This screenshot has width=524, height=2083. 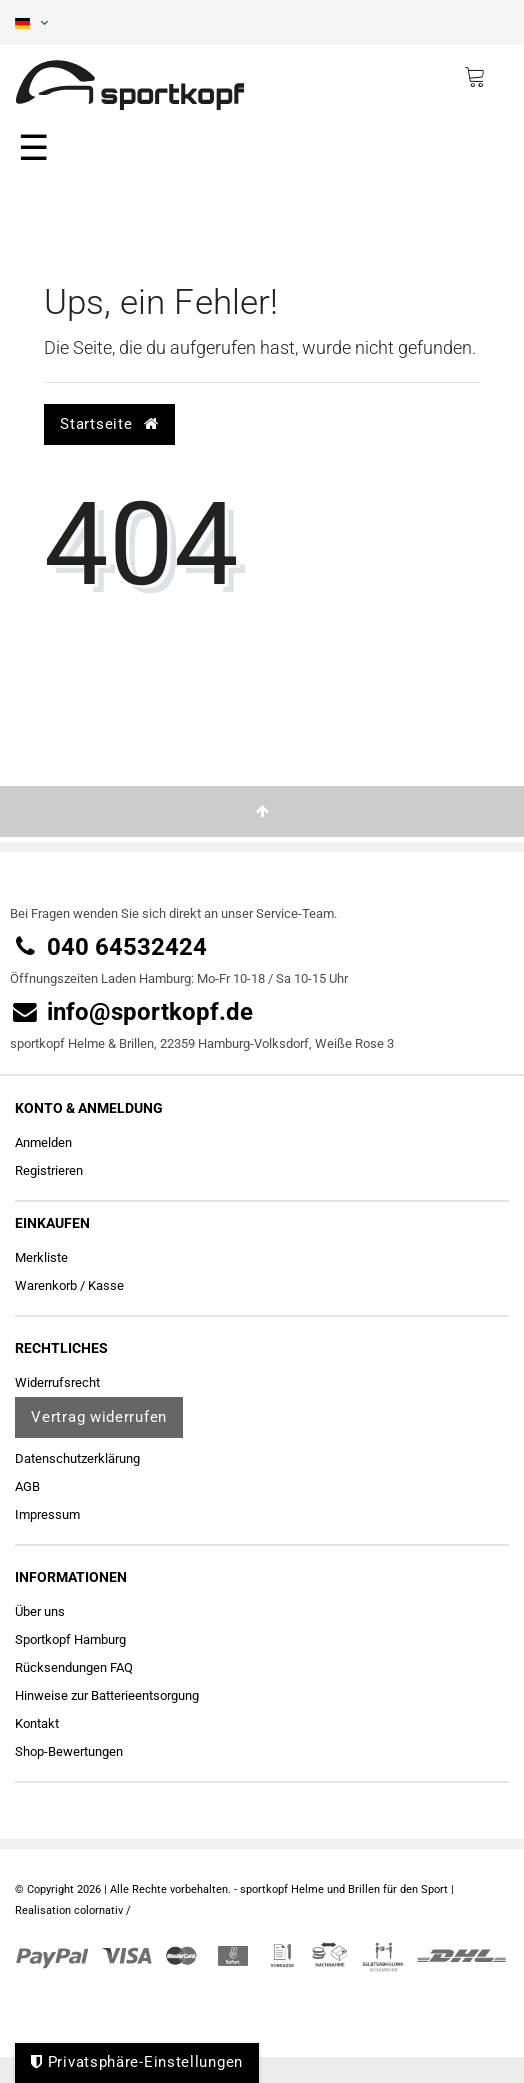 What do you see at coordinates (69, 1751) in the screenshot?
I see `Shop-Bewertungen` at bounding box center [69, 1751].